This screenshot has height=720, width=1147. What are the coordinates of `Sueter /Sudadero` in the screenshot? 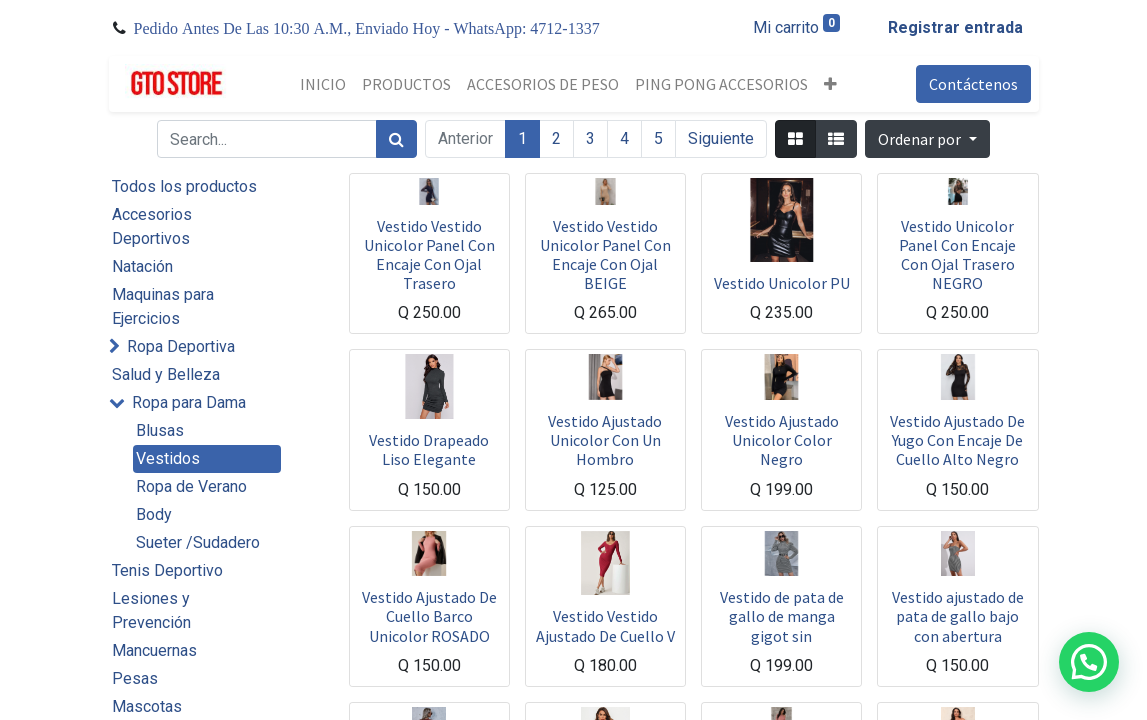 It's located at (198, 542).